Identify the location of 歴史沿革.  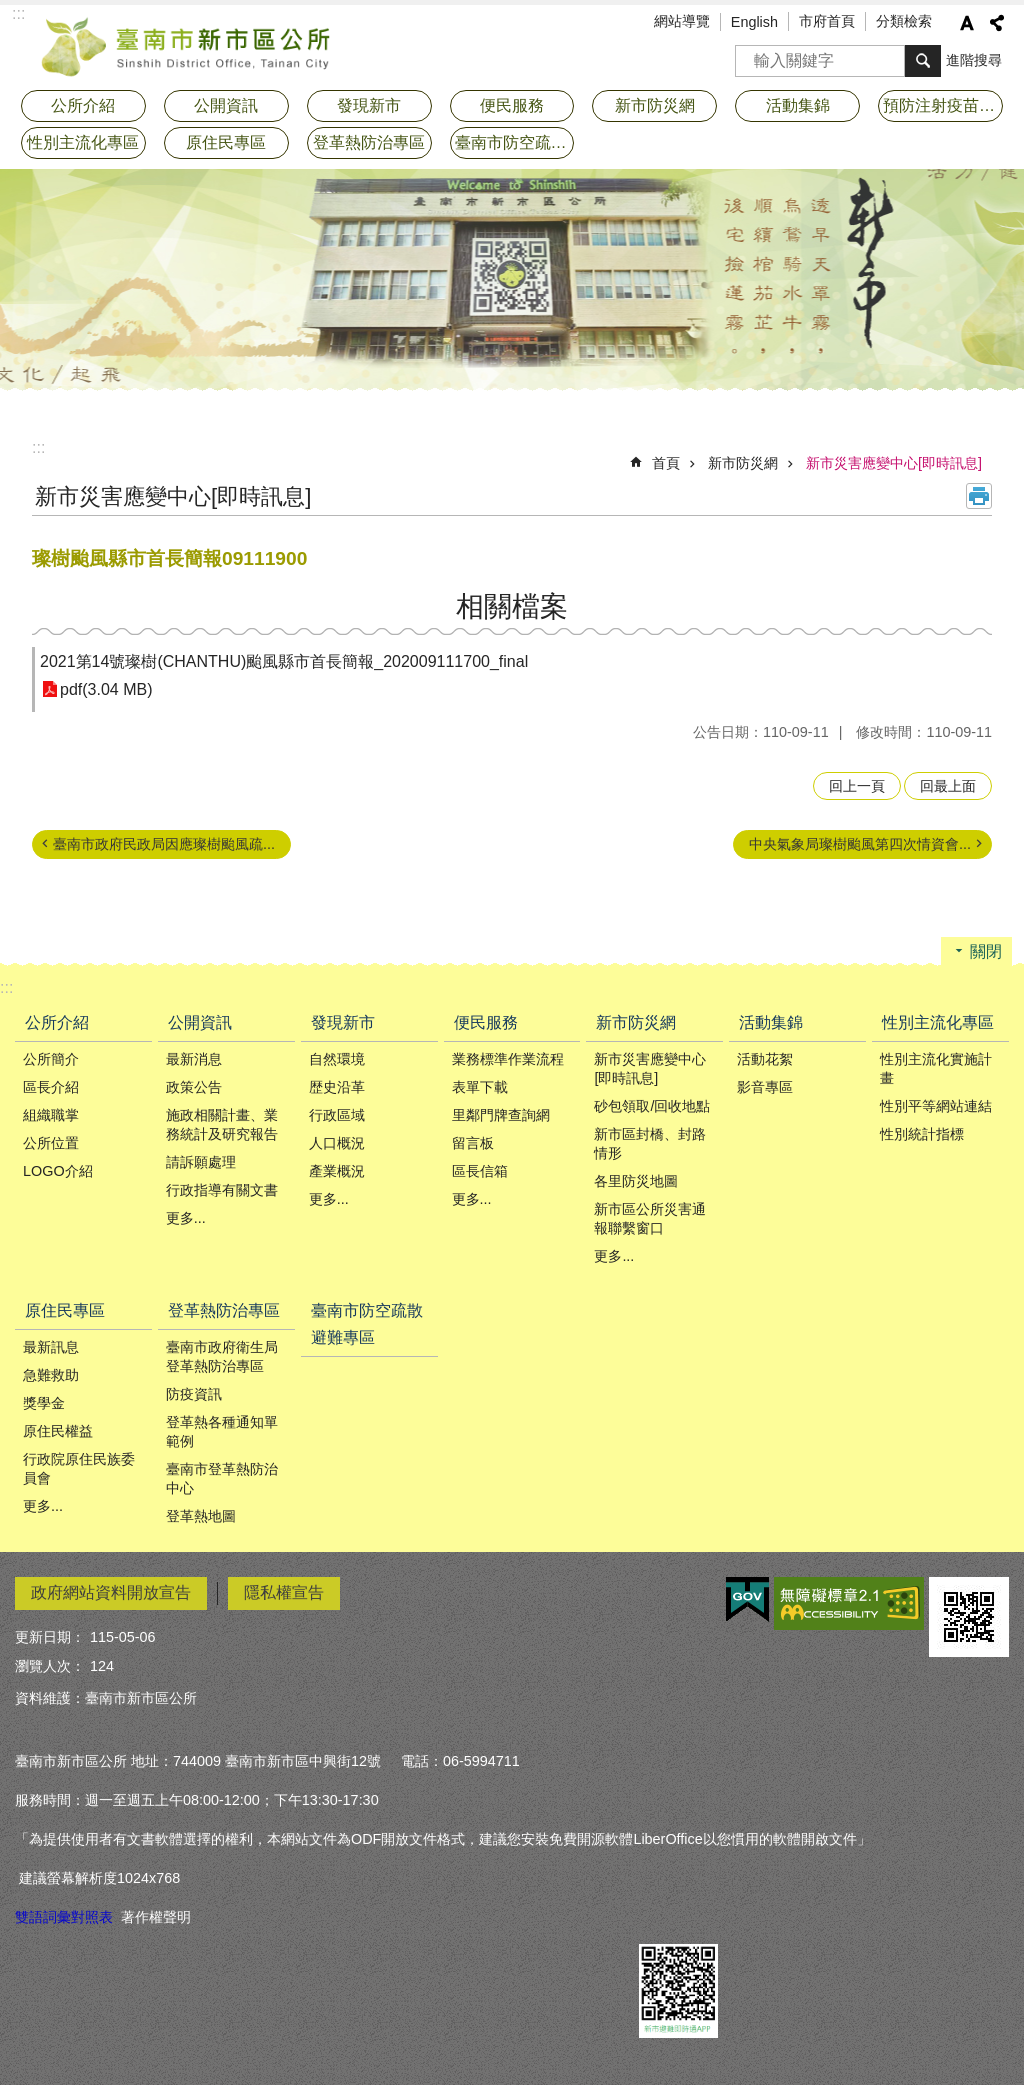
(337, 1087).